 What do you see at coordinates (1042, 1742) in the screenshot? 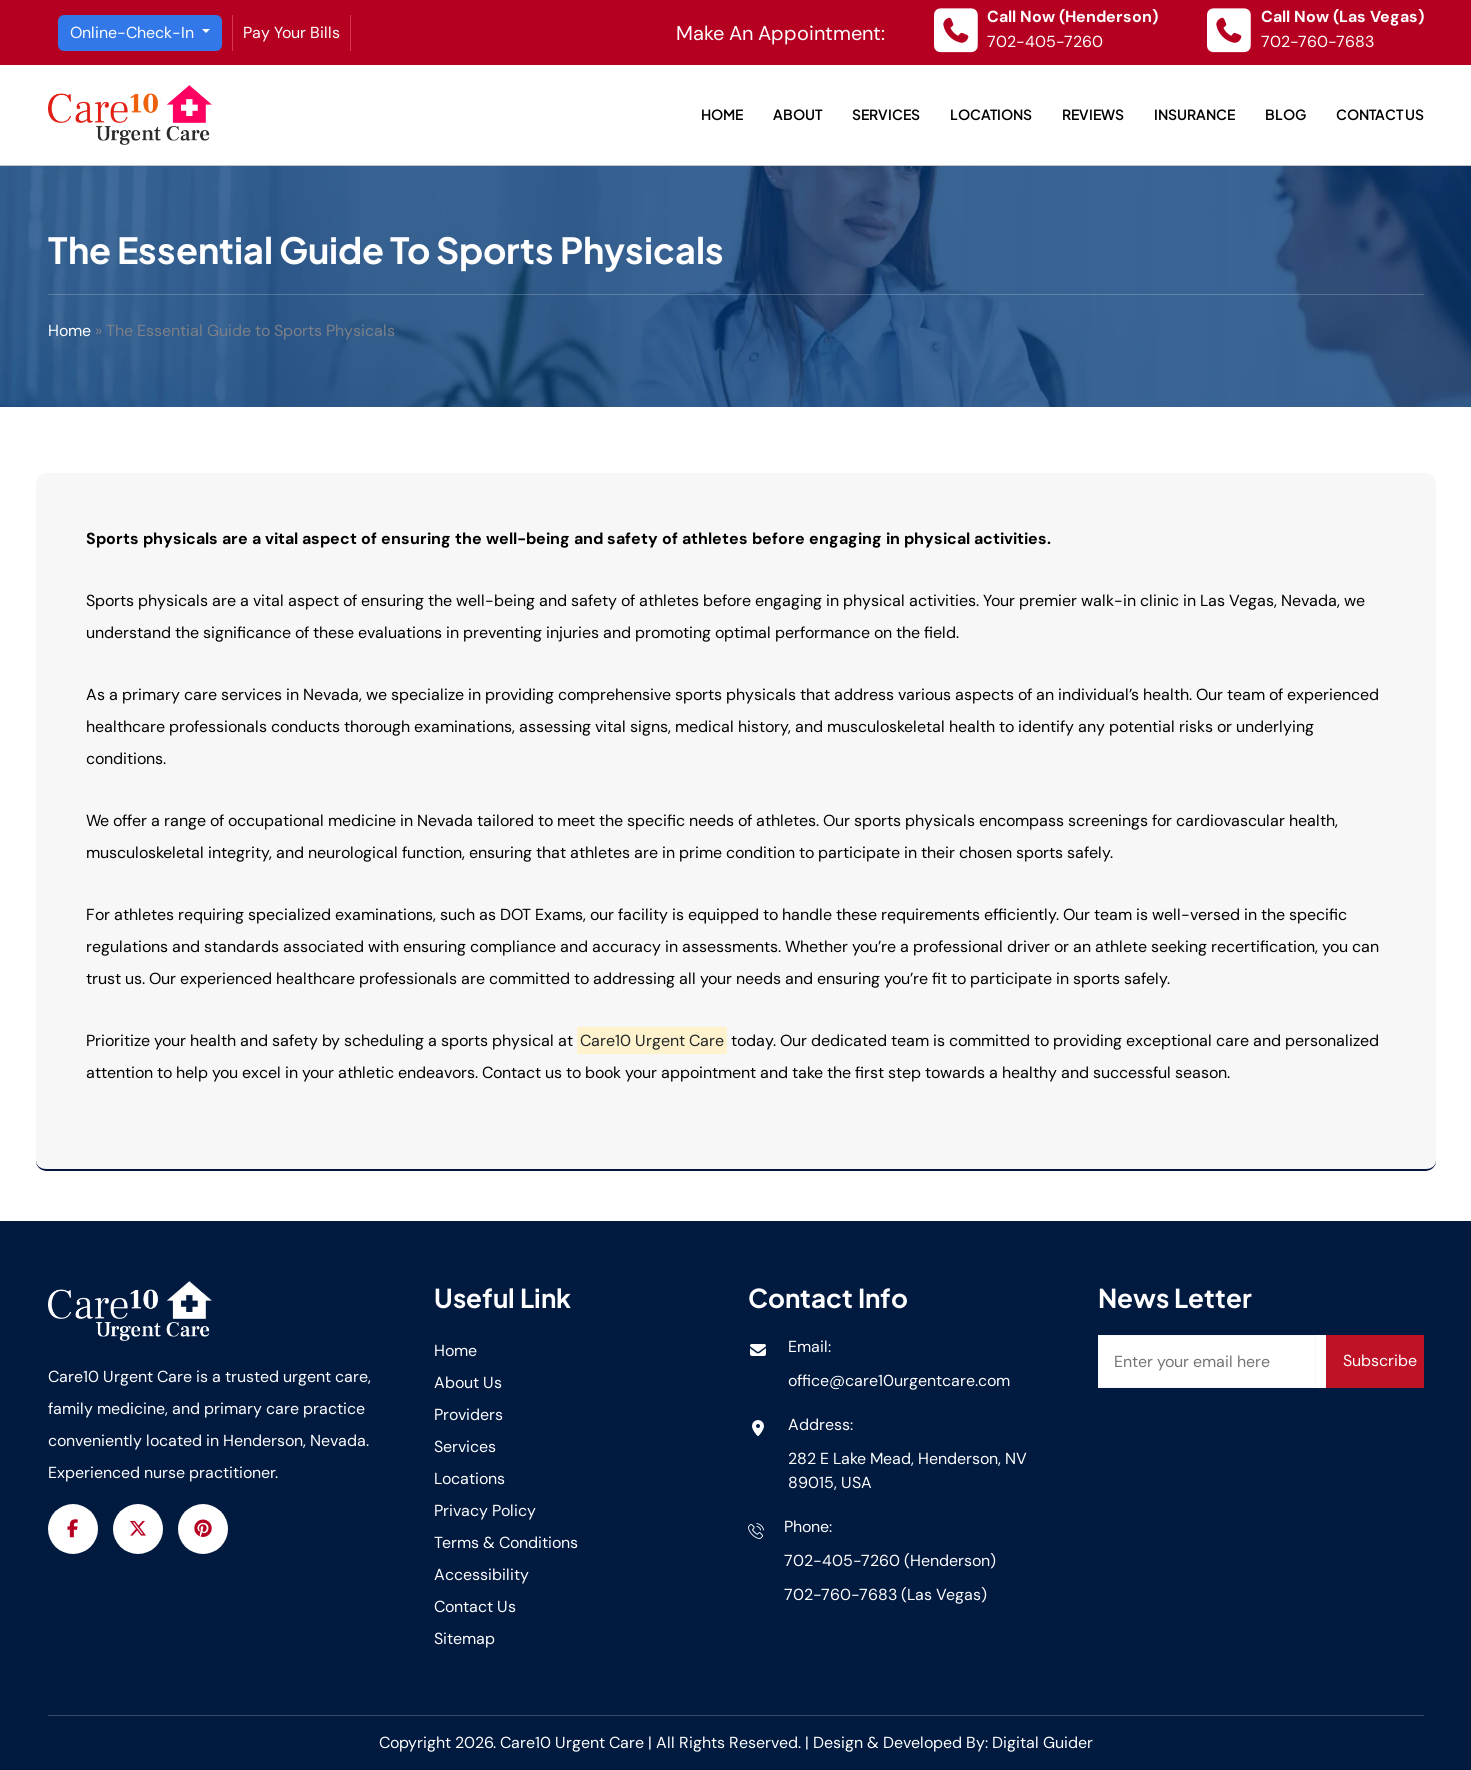
I see `Digital Guider` at bounding box center [1042, 1742].